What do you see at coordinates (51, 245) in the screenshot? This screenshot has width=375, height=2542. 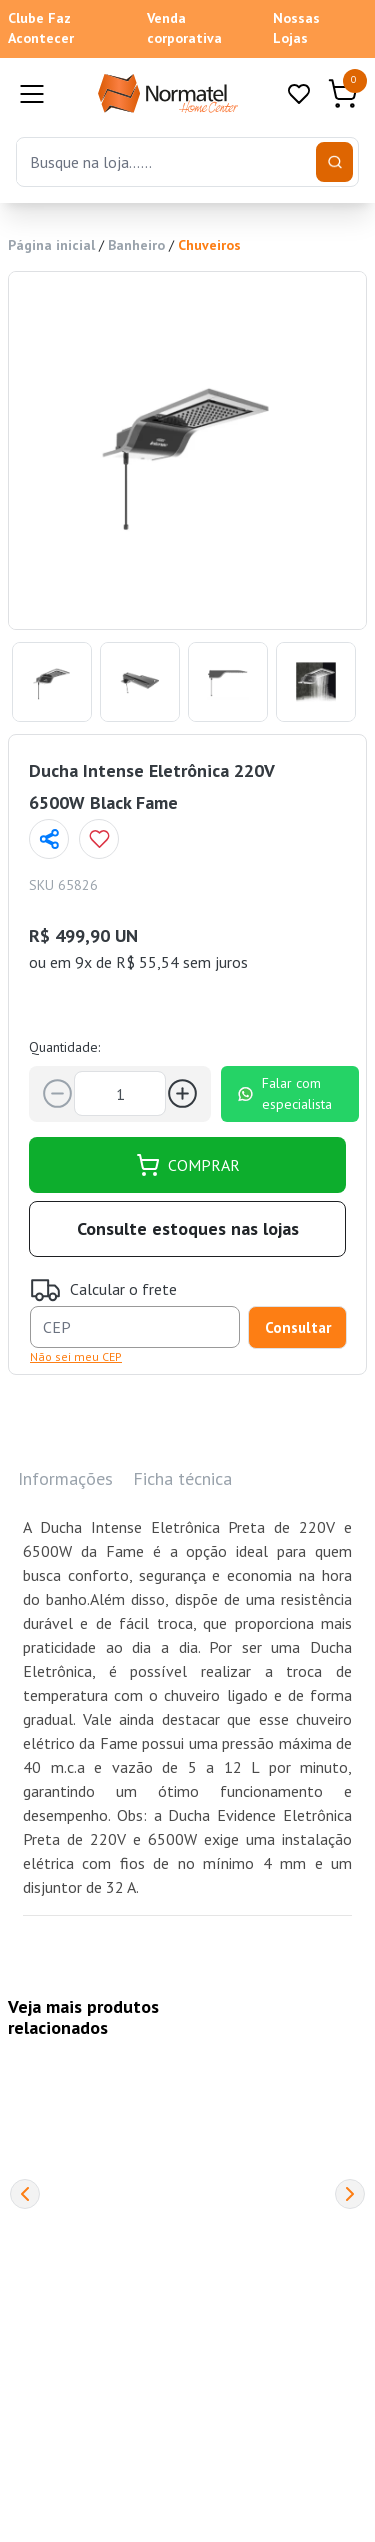 I see `Página inicial` at bounding box center [51, 245].